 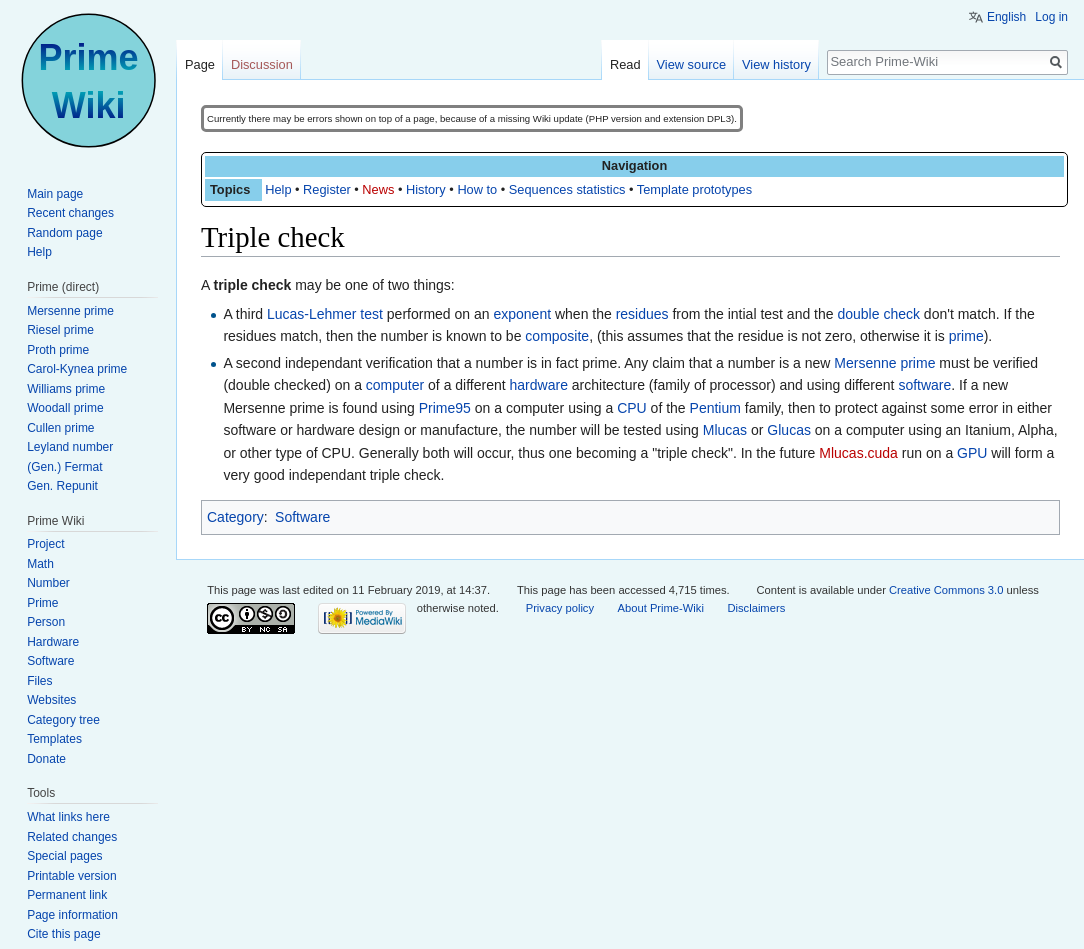 What do you see at coordinates (53, 642) in the screenshot?
I see `Hardware` at bounding box center [53, 642].